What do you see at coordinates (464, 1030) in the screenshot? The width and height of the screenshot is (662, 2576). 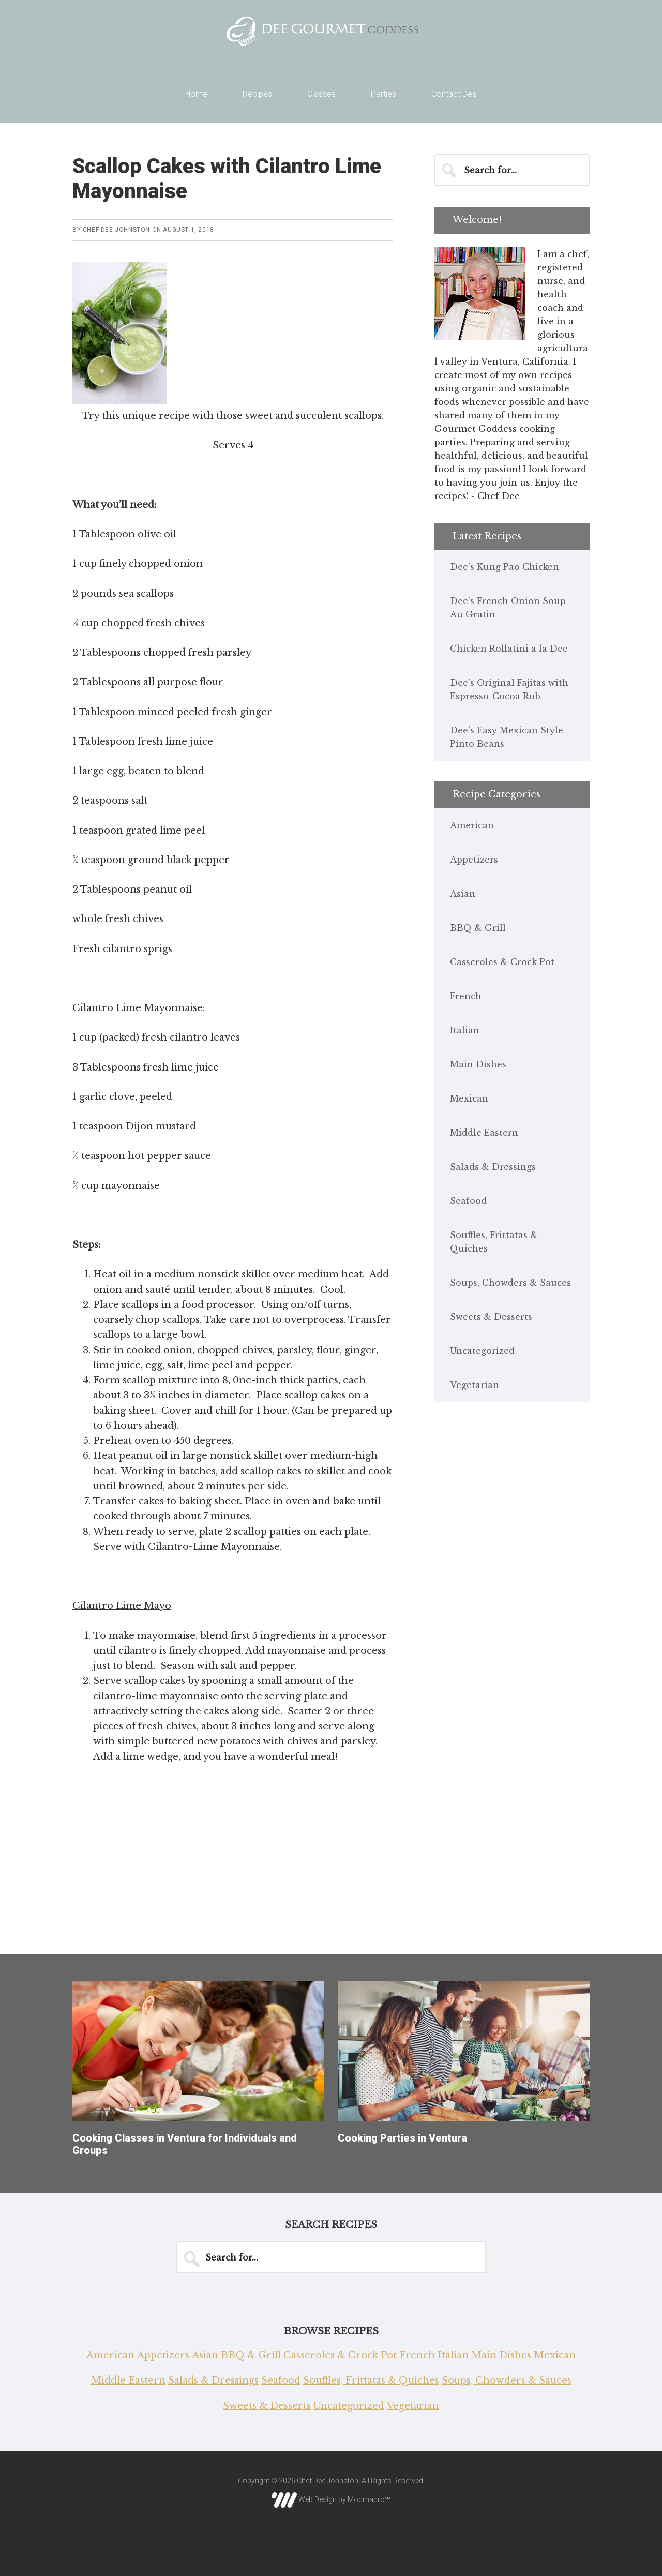 I see `Italian` at bounding box center [464, 1030].